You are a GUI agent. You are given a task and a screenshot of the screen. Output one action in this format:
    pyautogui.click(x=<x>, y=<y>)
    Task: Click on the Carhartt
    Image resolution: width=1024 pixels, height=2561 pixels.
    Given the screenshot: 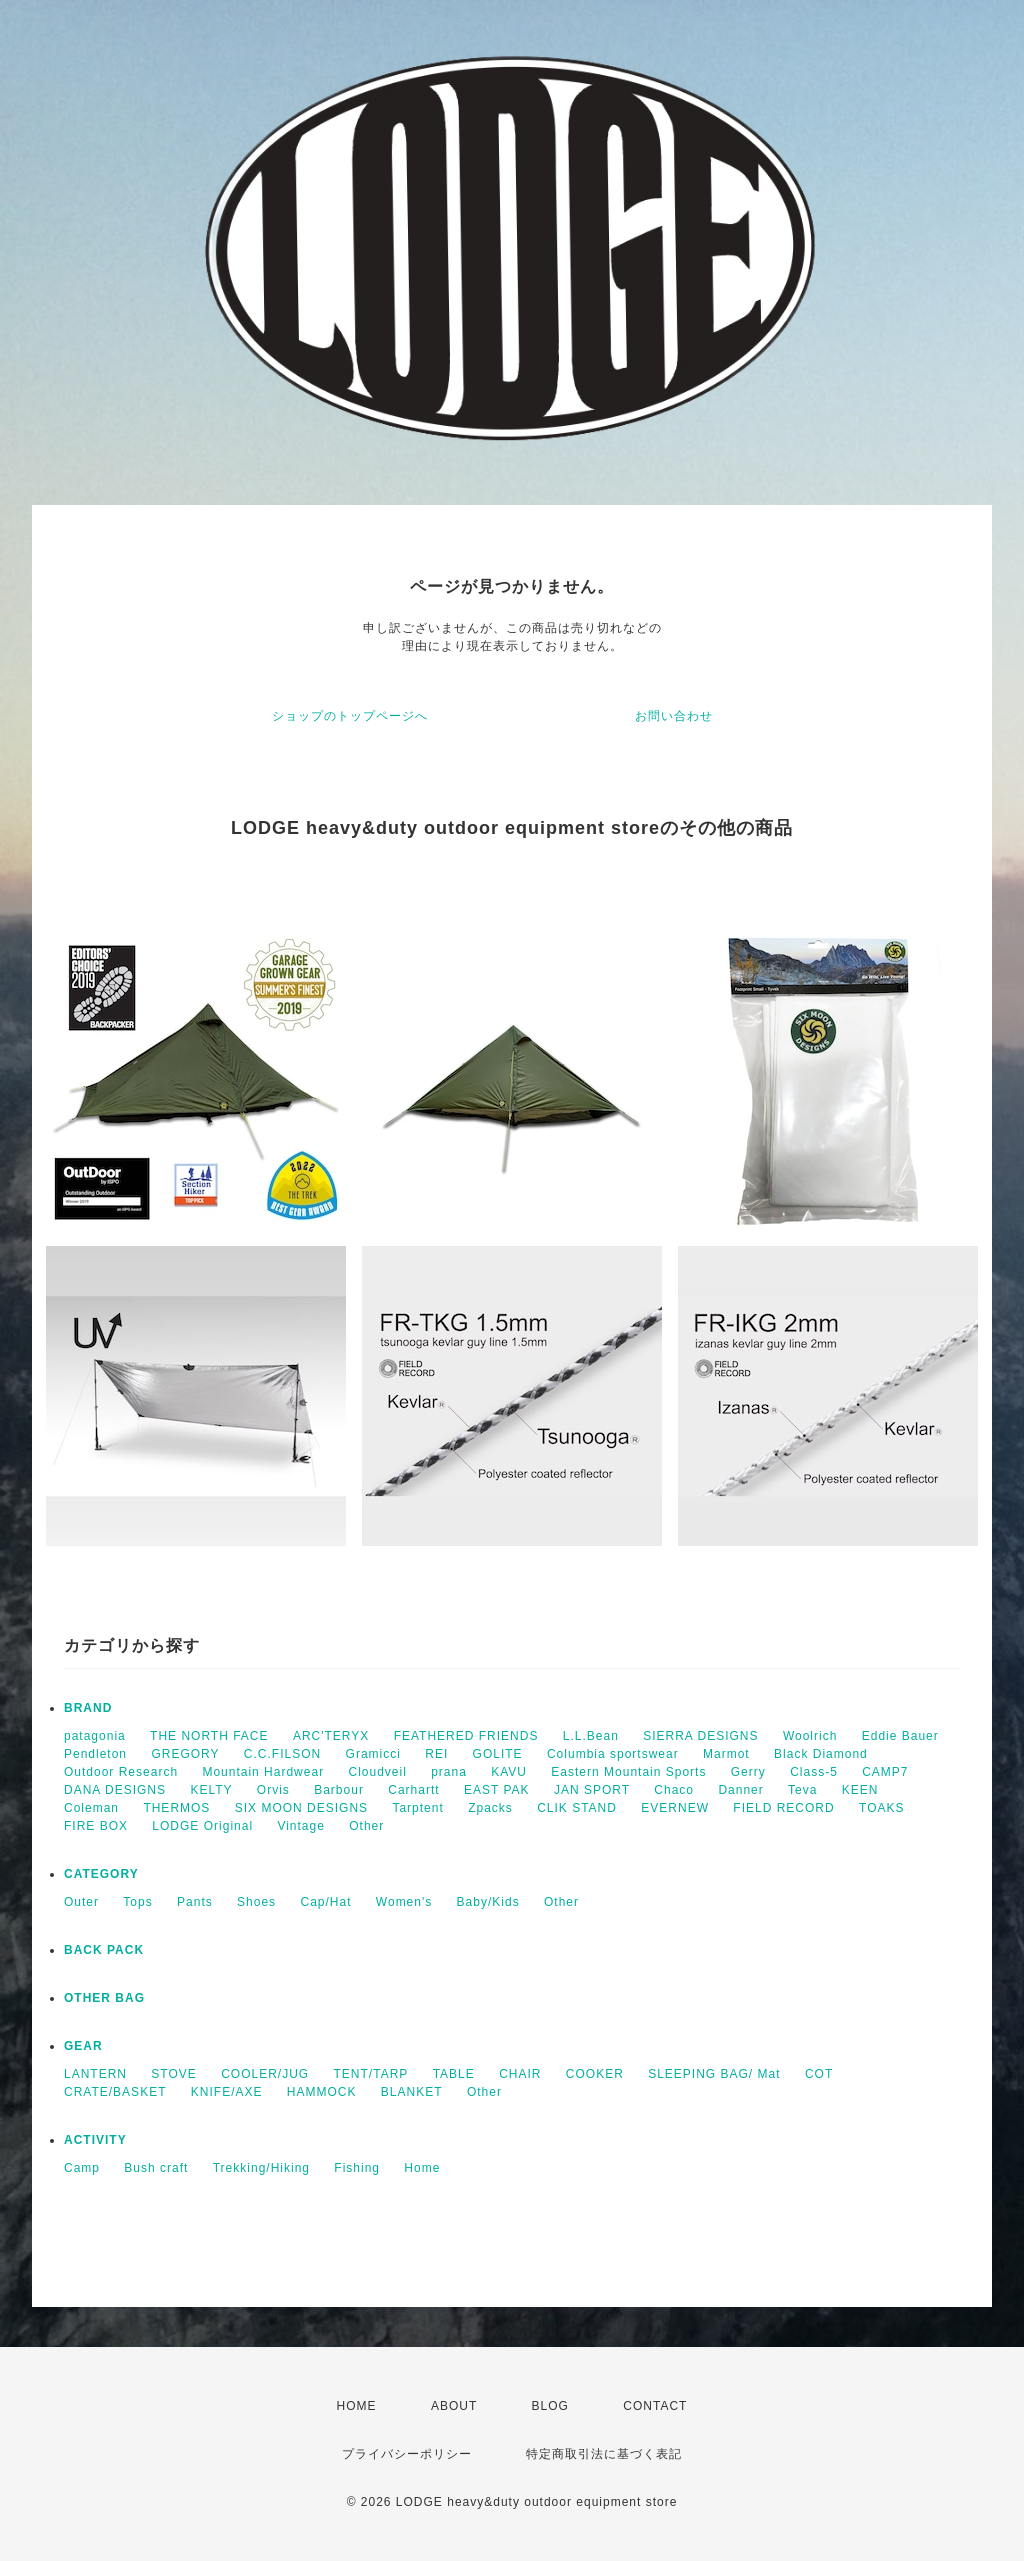 What is the action you would take?
    pyautogui.click(x=413, y=1790)
    